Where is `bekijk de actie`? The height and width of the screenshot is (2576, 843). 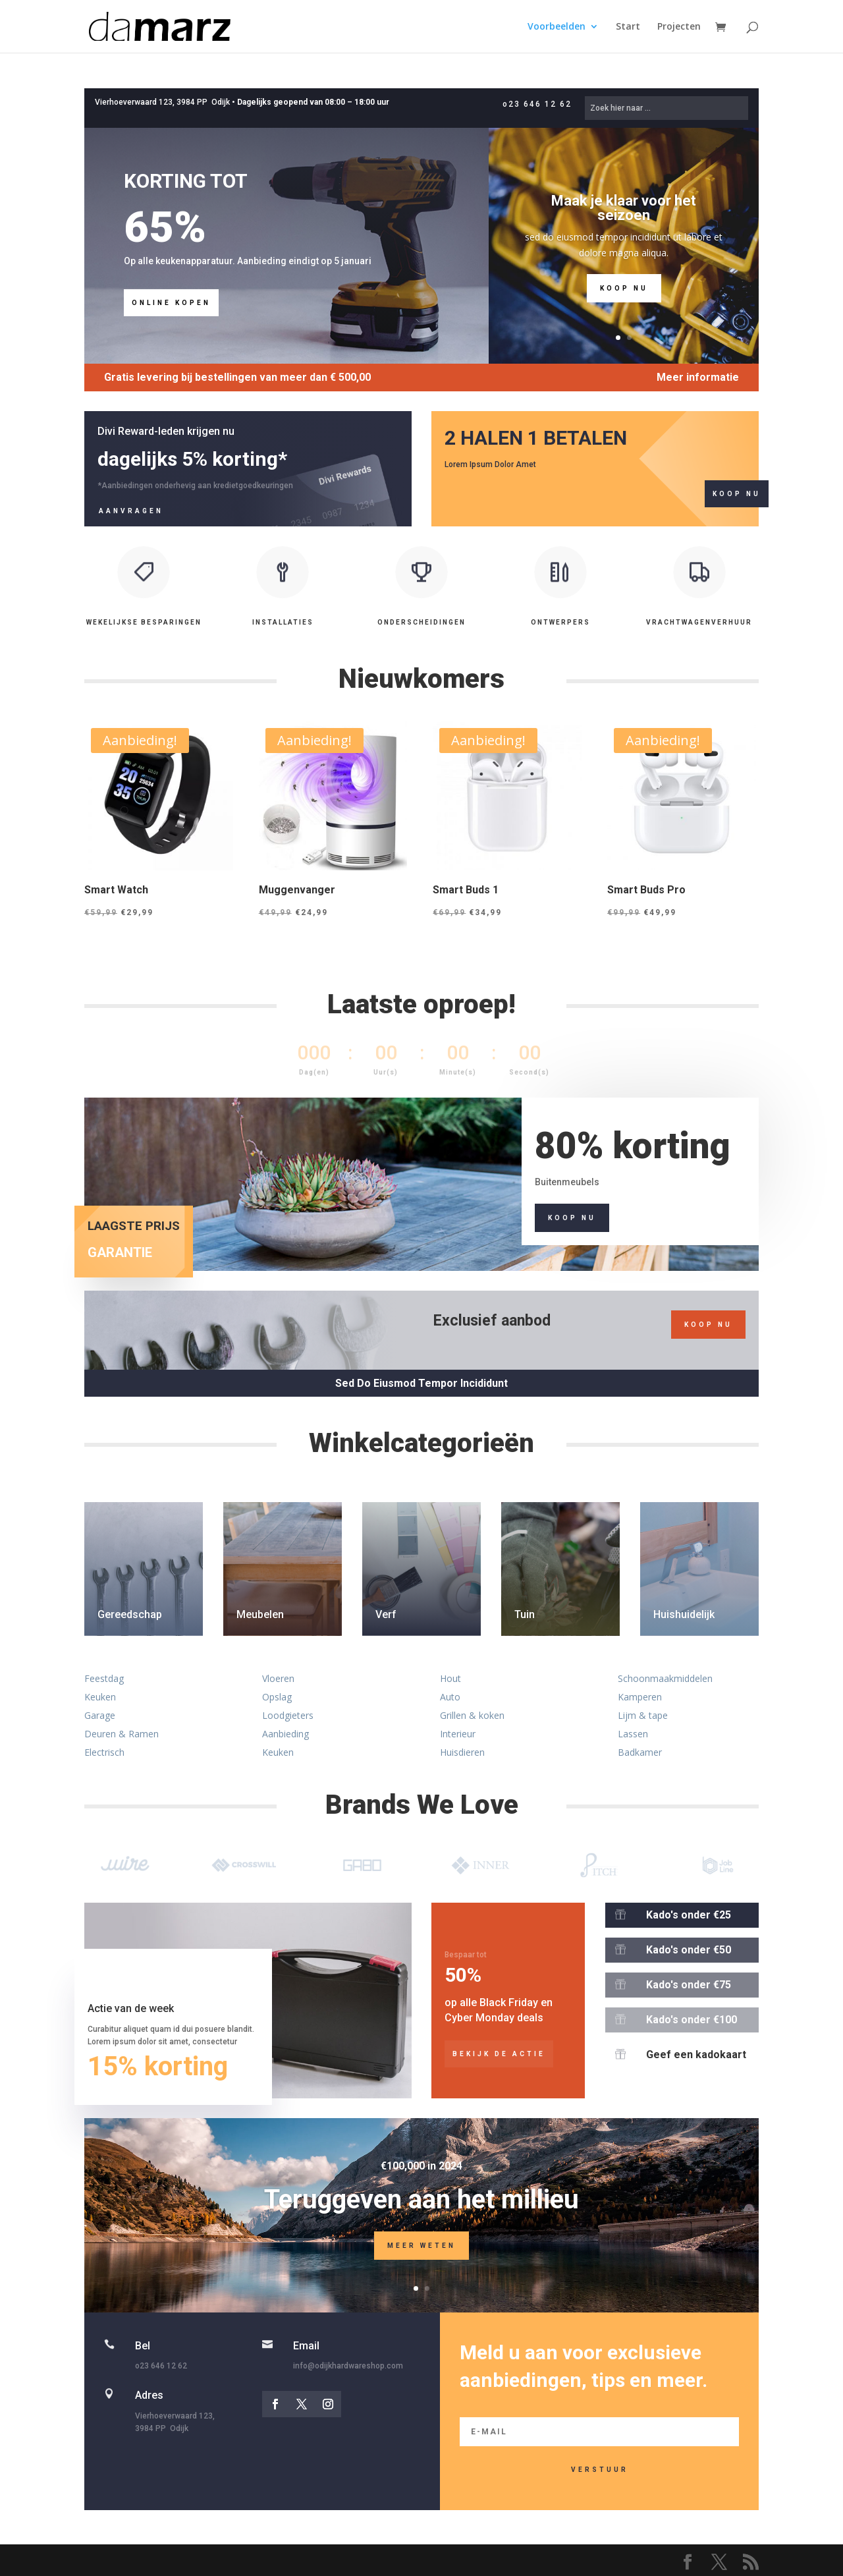
bekijk de actie is located at coordinates (498, 2054).